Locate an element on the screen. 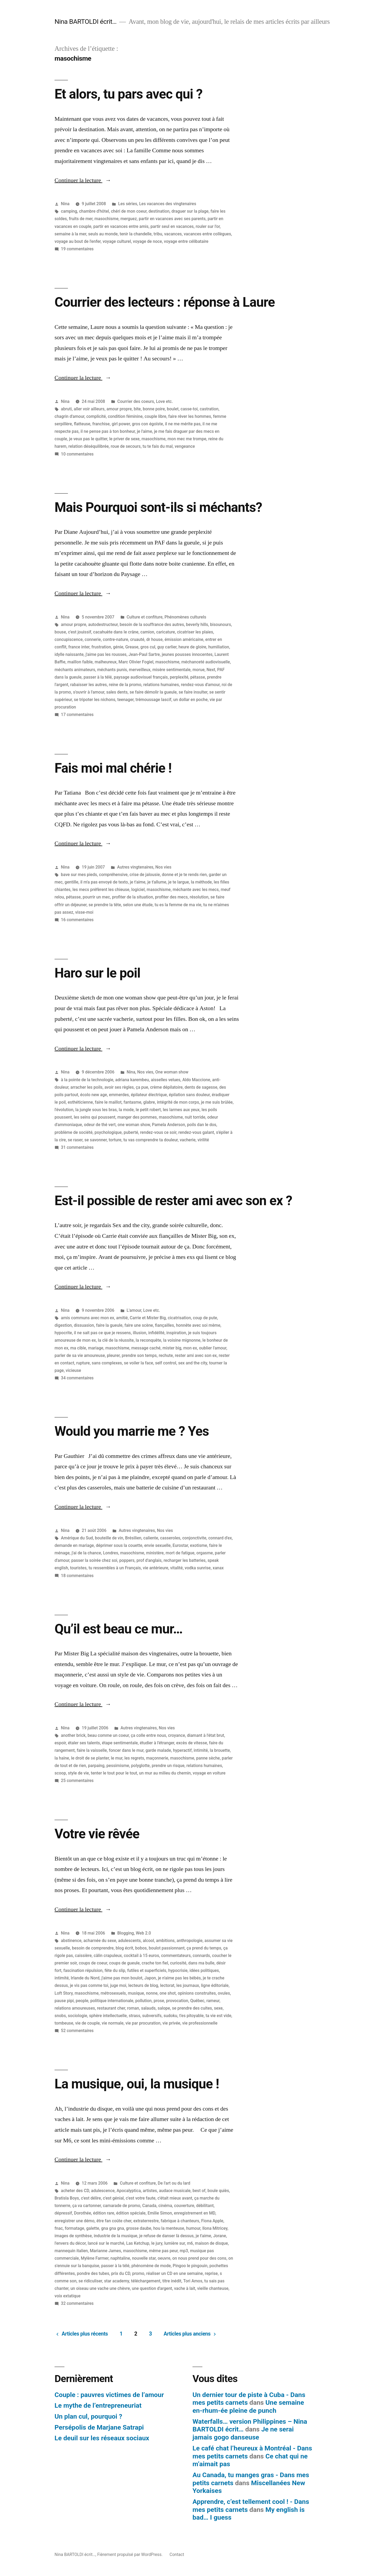 The width and height of the screenshot is (385, 2576). Le deuil sur les réseaux sociaux is located at coordinates (102, 2438).